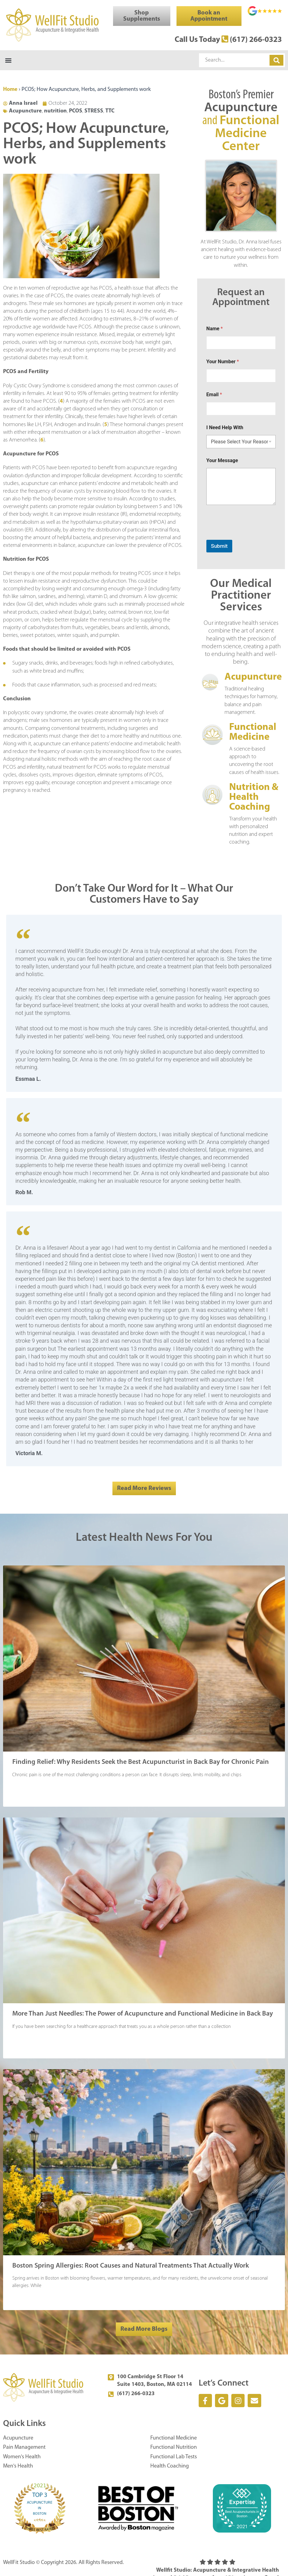  I want to click on Email, so click(214, 395).